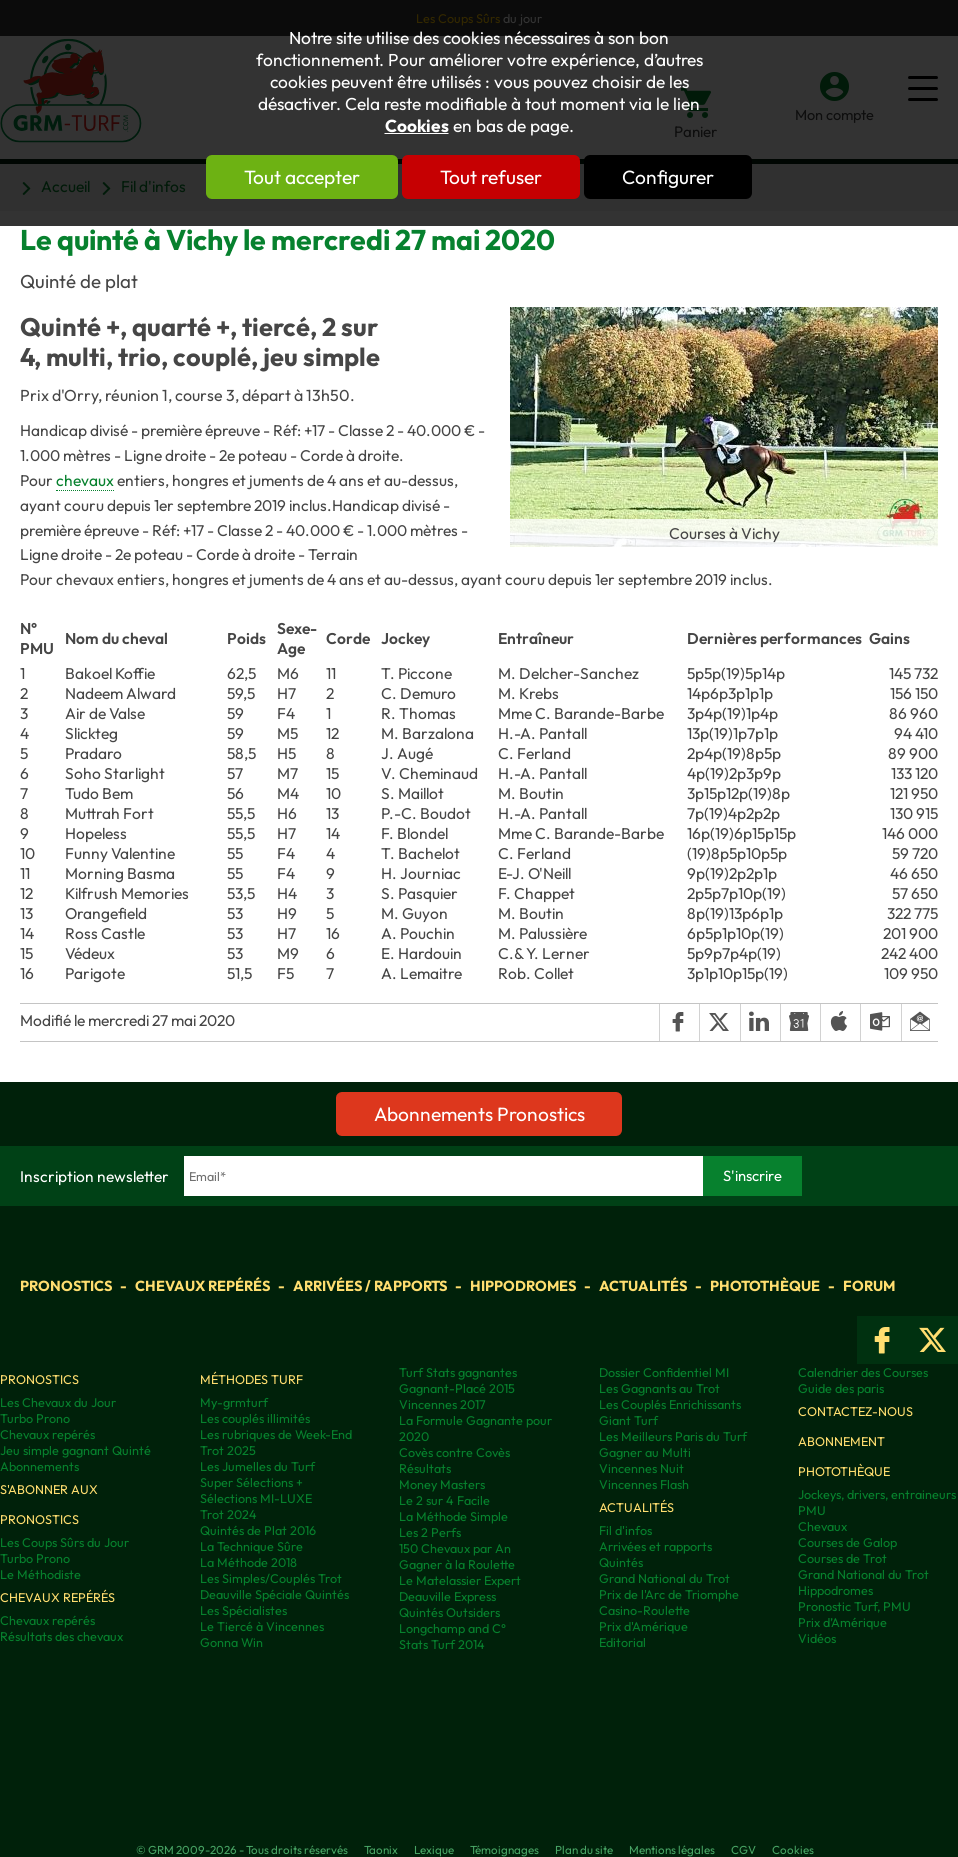 Image resolution: width=958 pixels, height=1857 pixels. I want to click on Deauville Express, so click(447, 1596).